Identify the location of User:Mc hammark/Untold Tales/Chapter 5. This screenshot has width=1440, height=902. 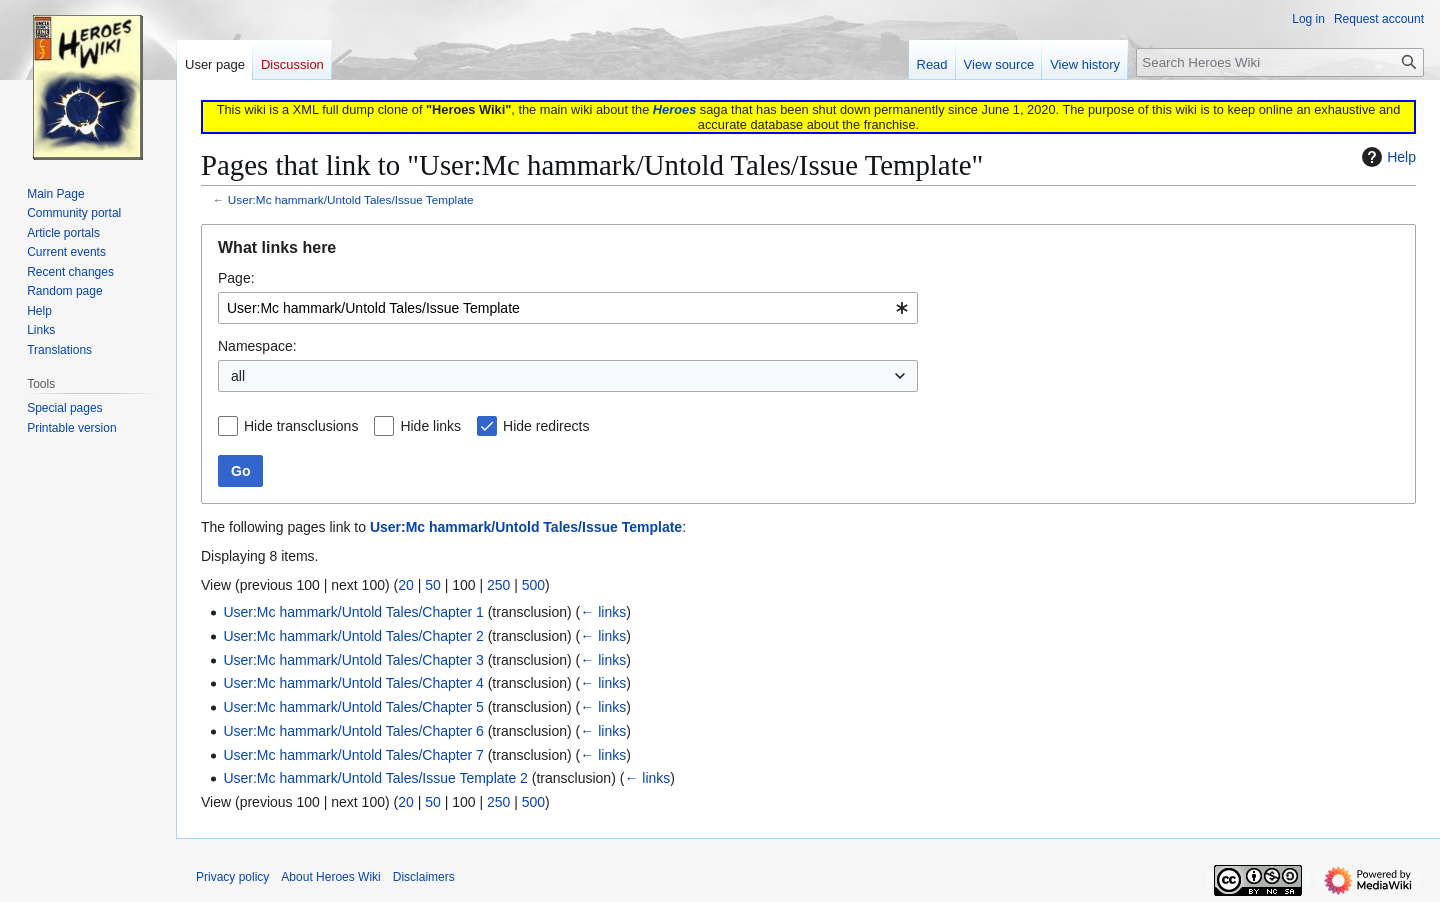
(353, 707).